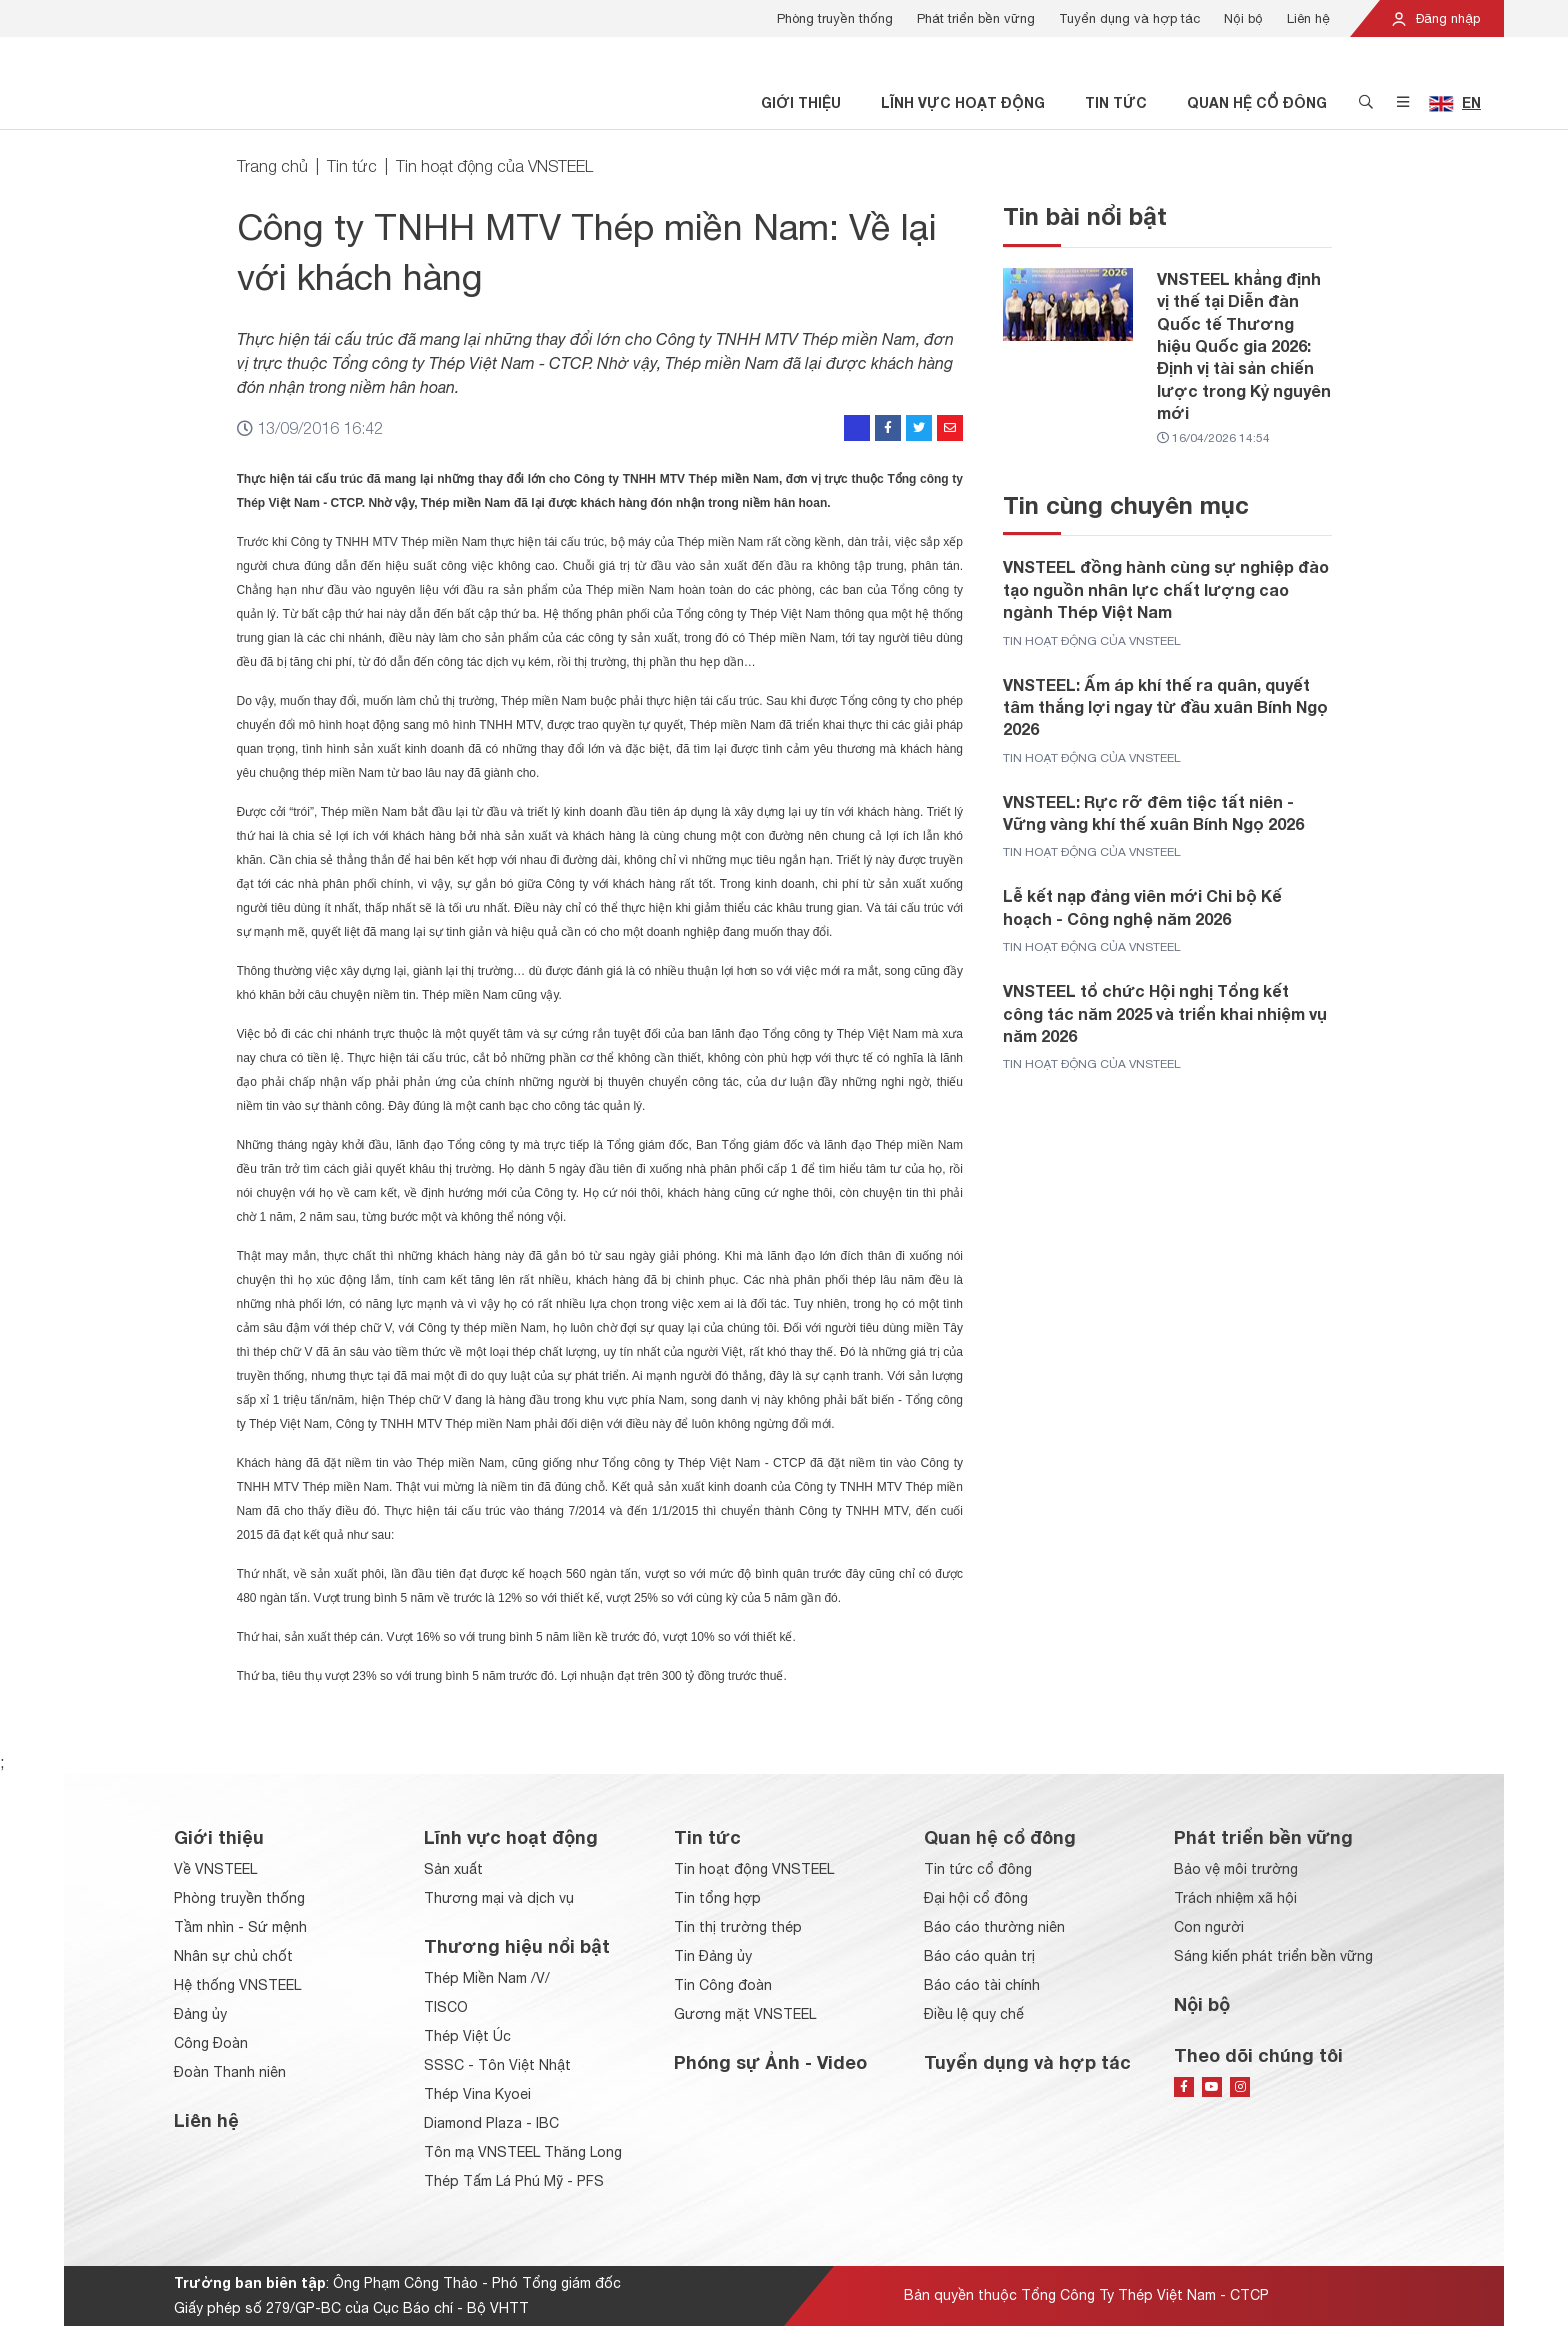  What do you see at coordinates (517, 1946) in the screenshot?
I see `Thương hiệu nổi bật` at bounding box center [517, 1946].